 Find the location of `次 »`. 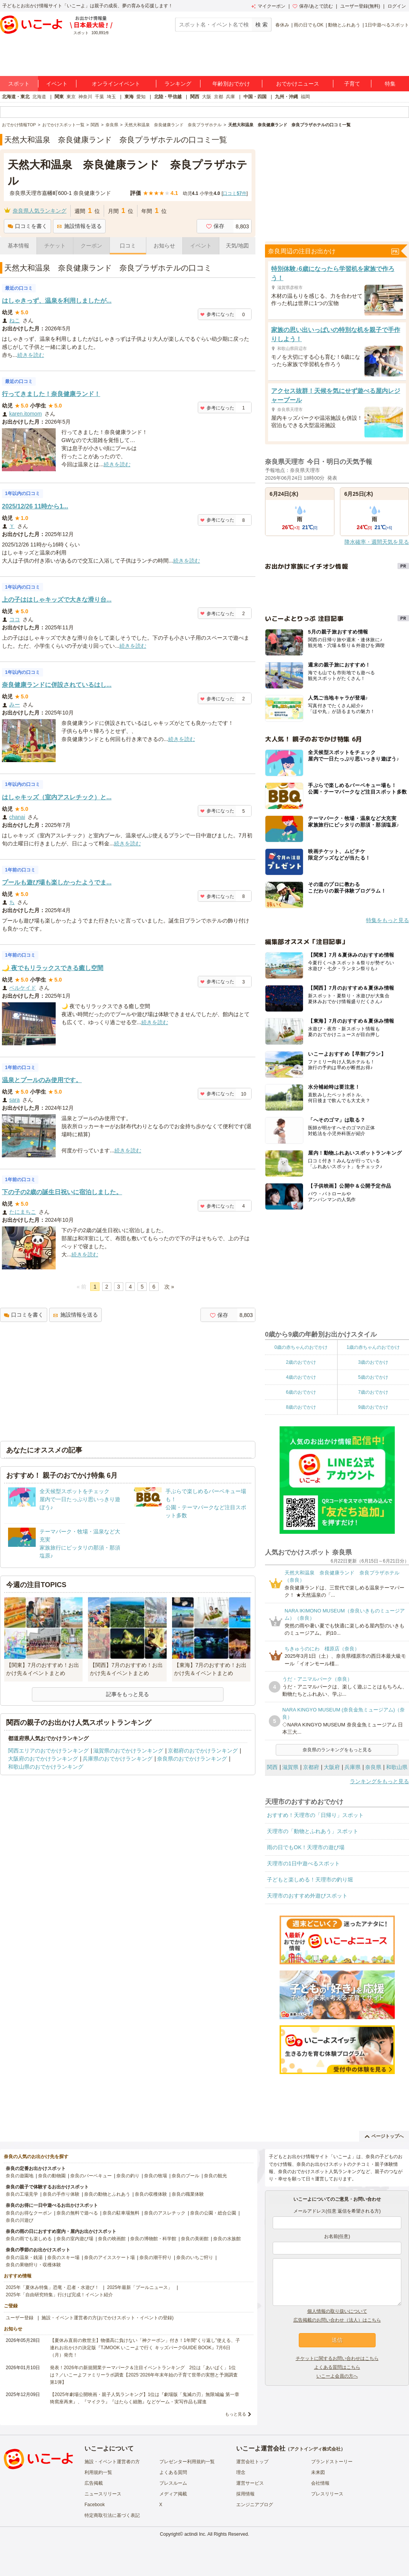

次 » is located at coordinates (169, 1287).